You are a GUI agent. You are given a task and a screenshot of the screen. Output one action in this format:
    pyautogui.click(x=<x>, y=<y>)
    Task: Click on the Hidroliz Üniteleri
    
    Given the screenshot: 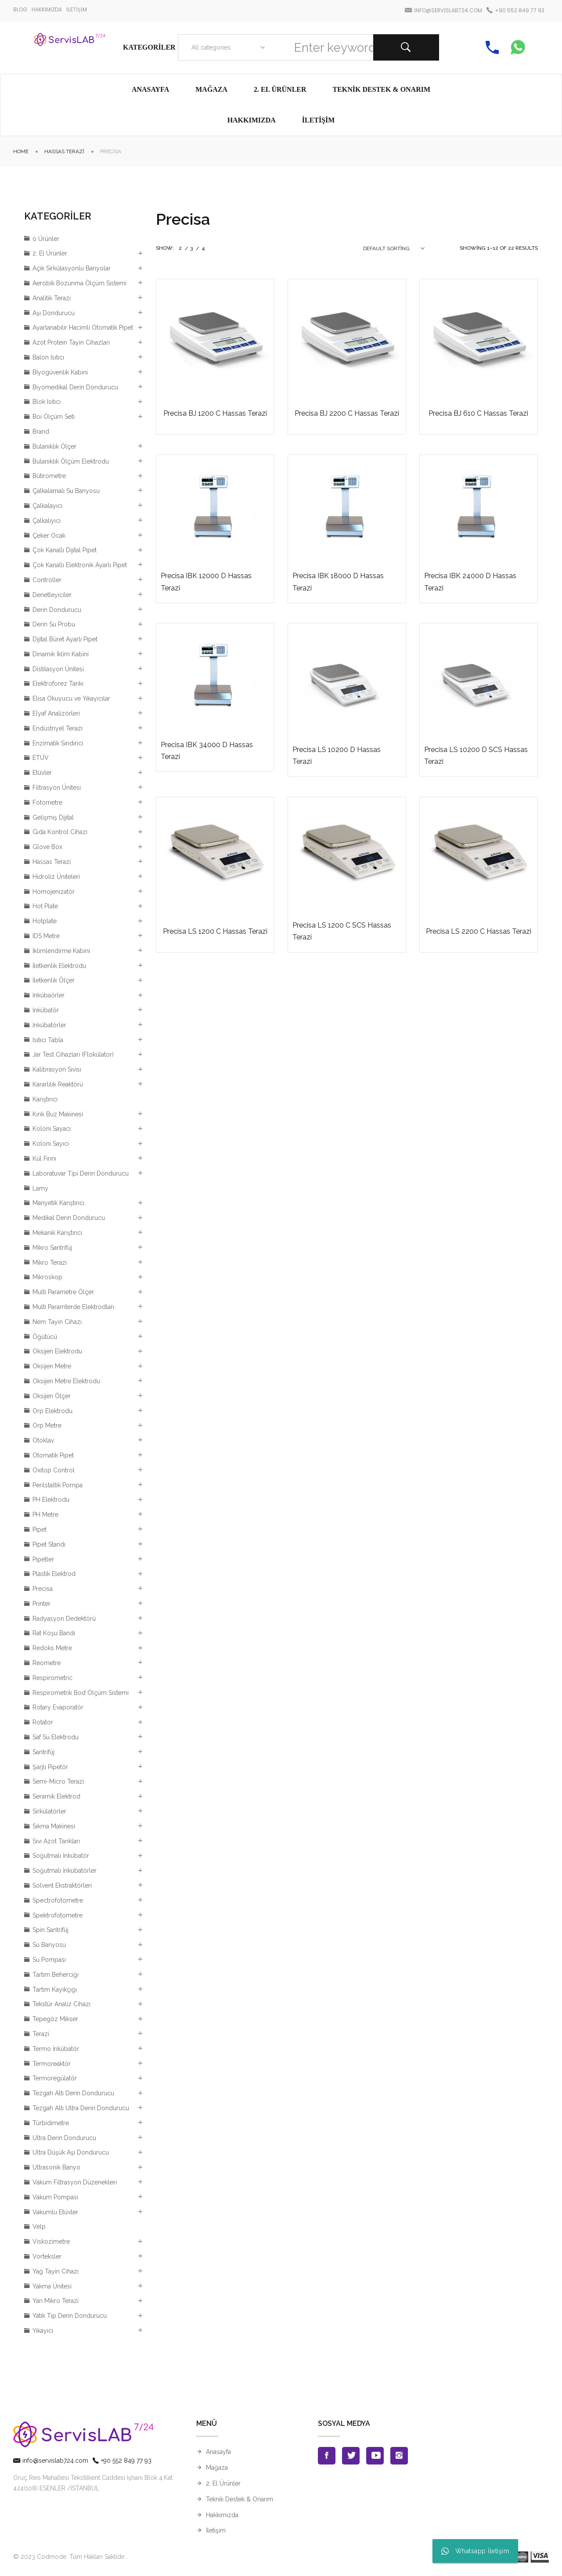 What is the action you would take?
    pyautogui.click(x=56, y=876)
    